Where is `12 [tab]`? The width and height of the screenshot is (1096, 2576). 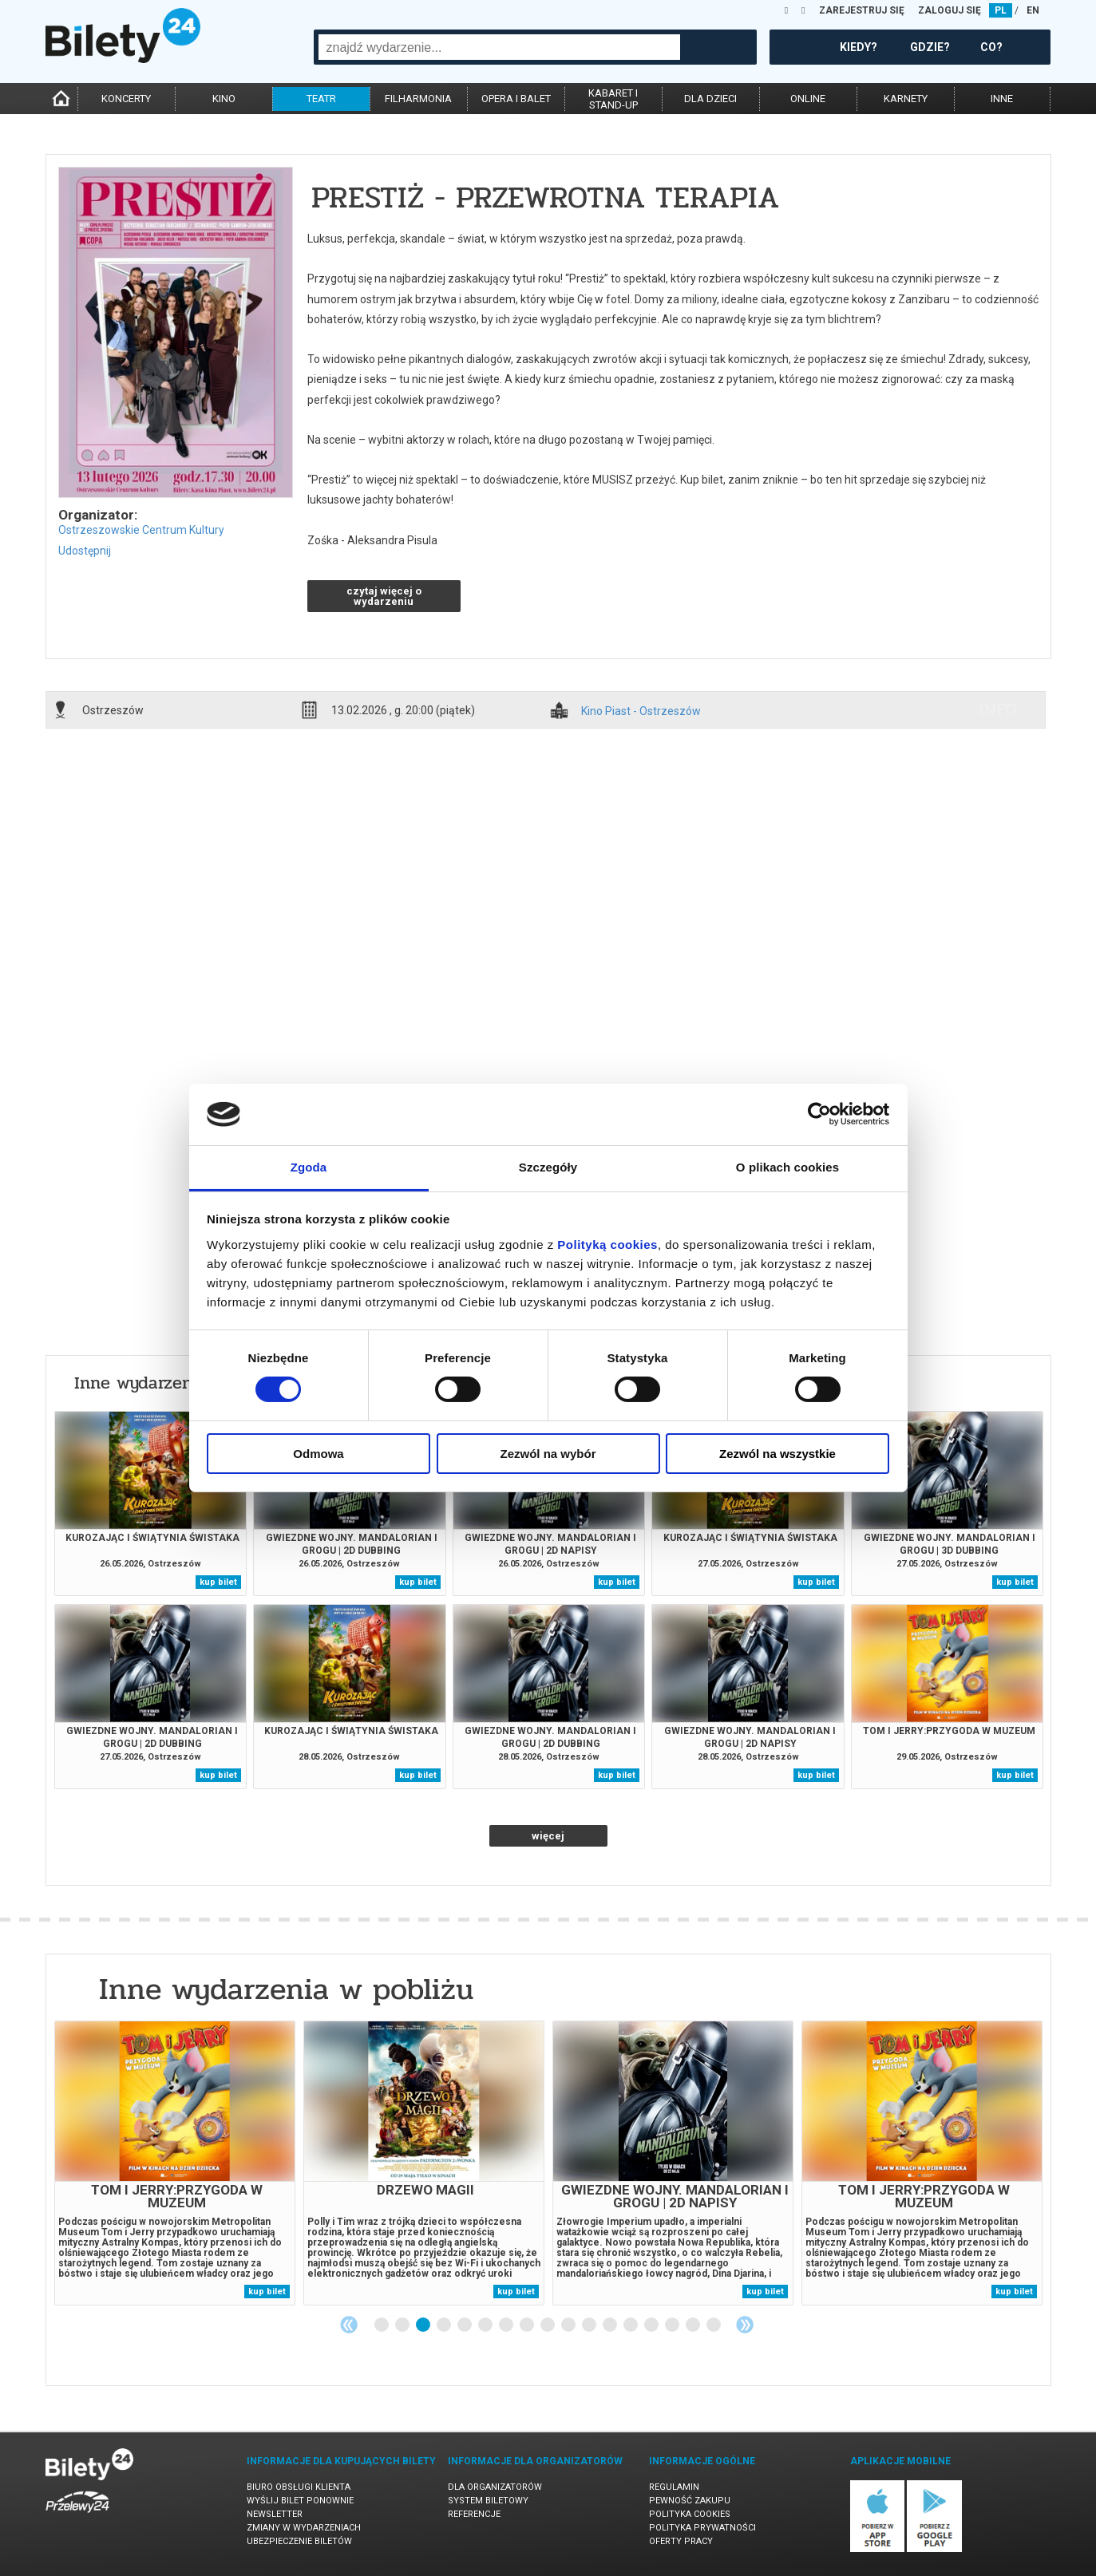 12 [tab] is located at coordinates (611, 2325).